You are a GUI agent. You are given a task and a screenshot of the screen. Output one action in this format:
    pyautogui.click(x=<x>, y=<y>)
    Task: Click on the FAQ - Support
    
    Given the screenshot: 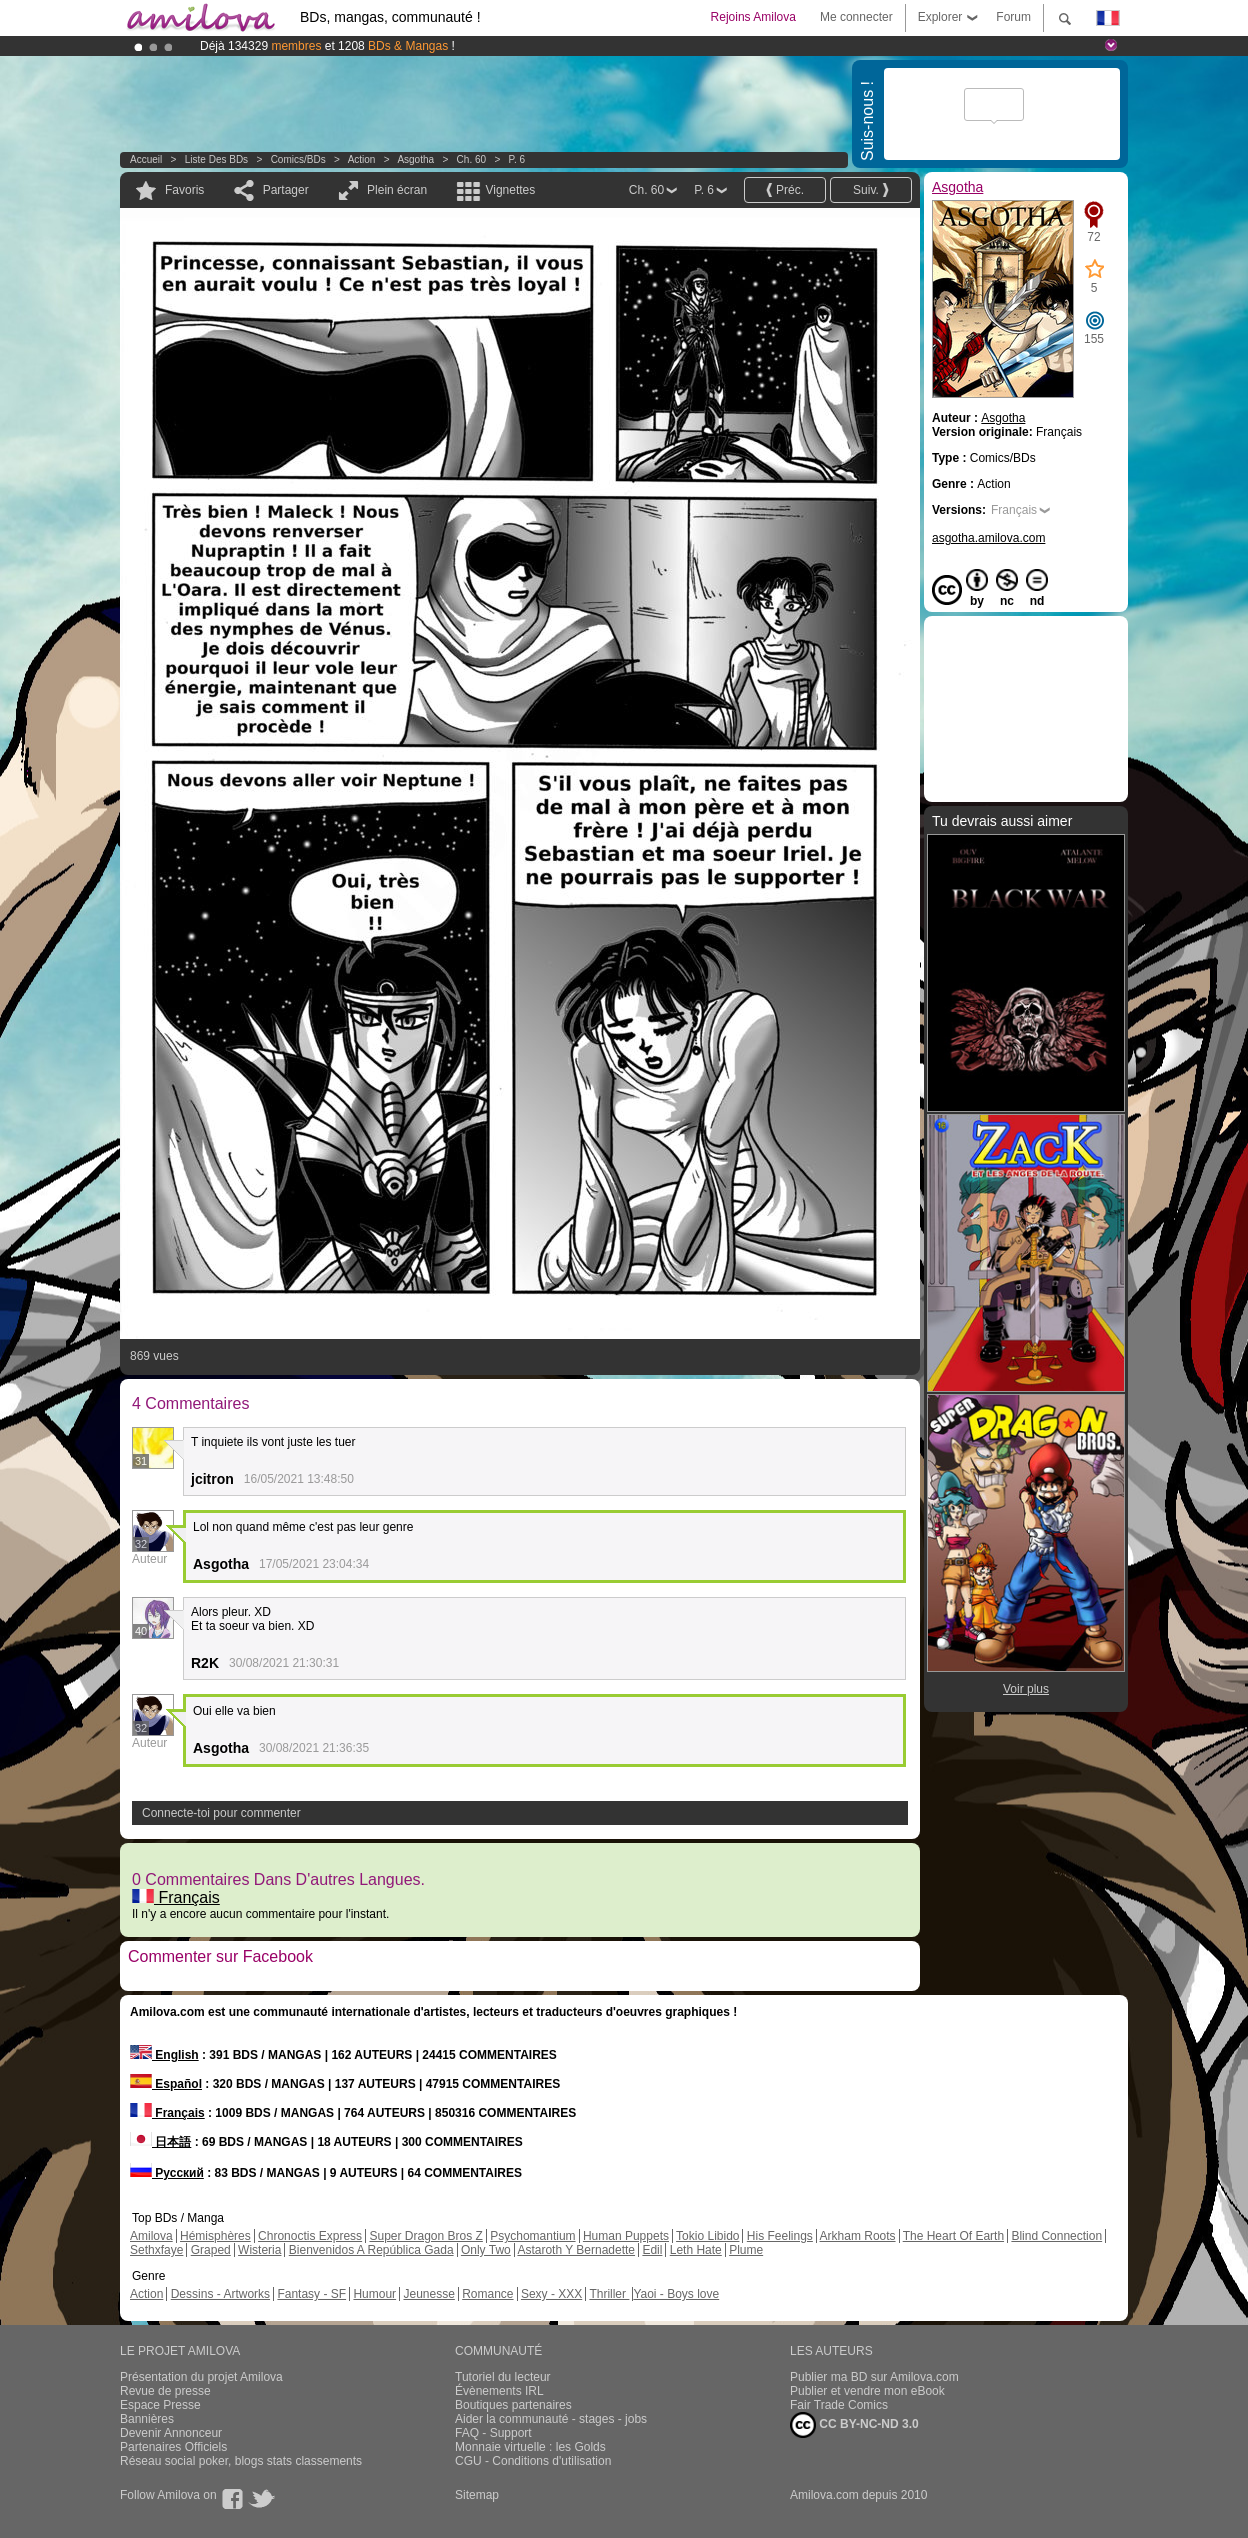 What is the action you would take?
    pyautogui.click(x=493, y=2433)
    